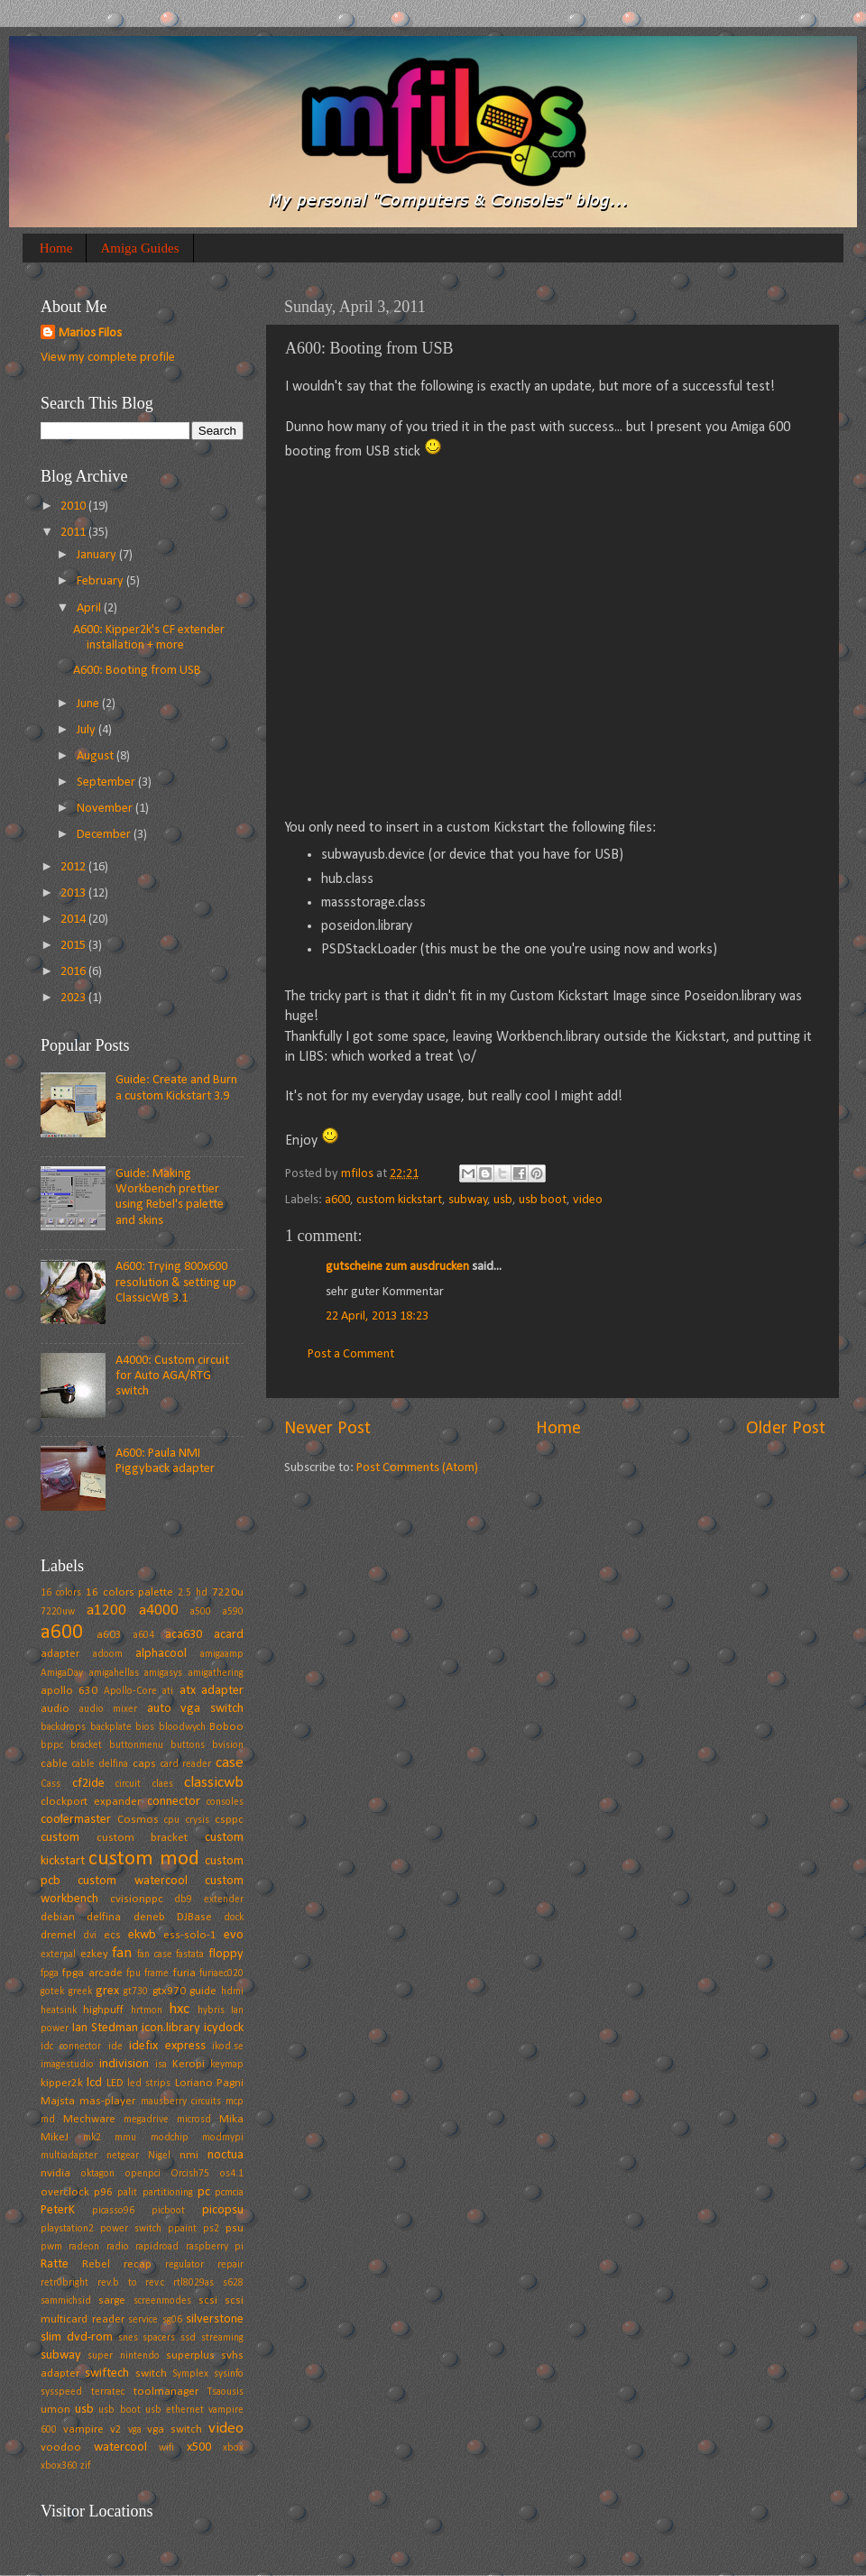  What do you see at coordinates (90, 608) in the screenshot?
I see `April` at bounding box center [90, 608].